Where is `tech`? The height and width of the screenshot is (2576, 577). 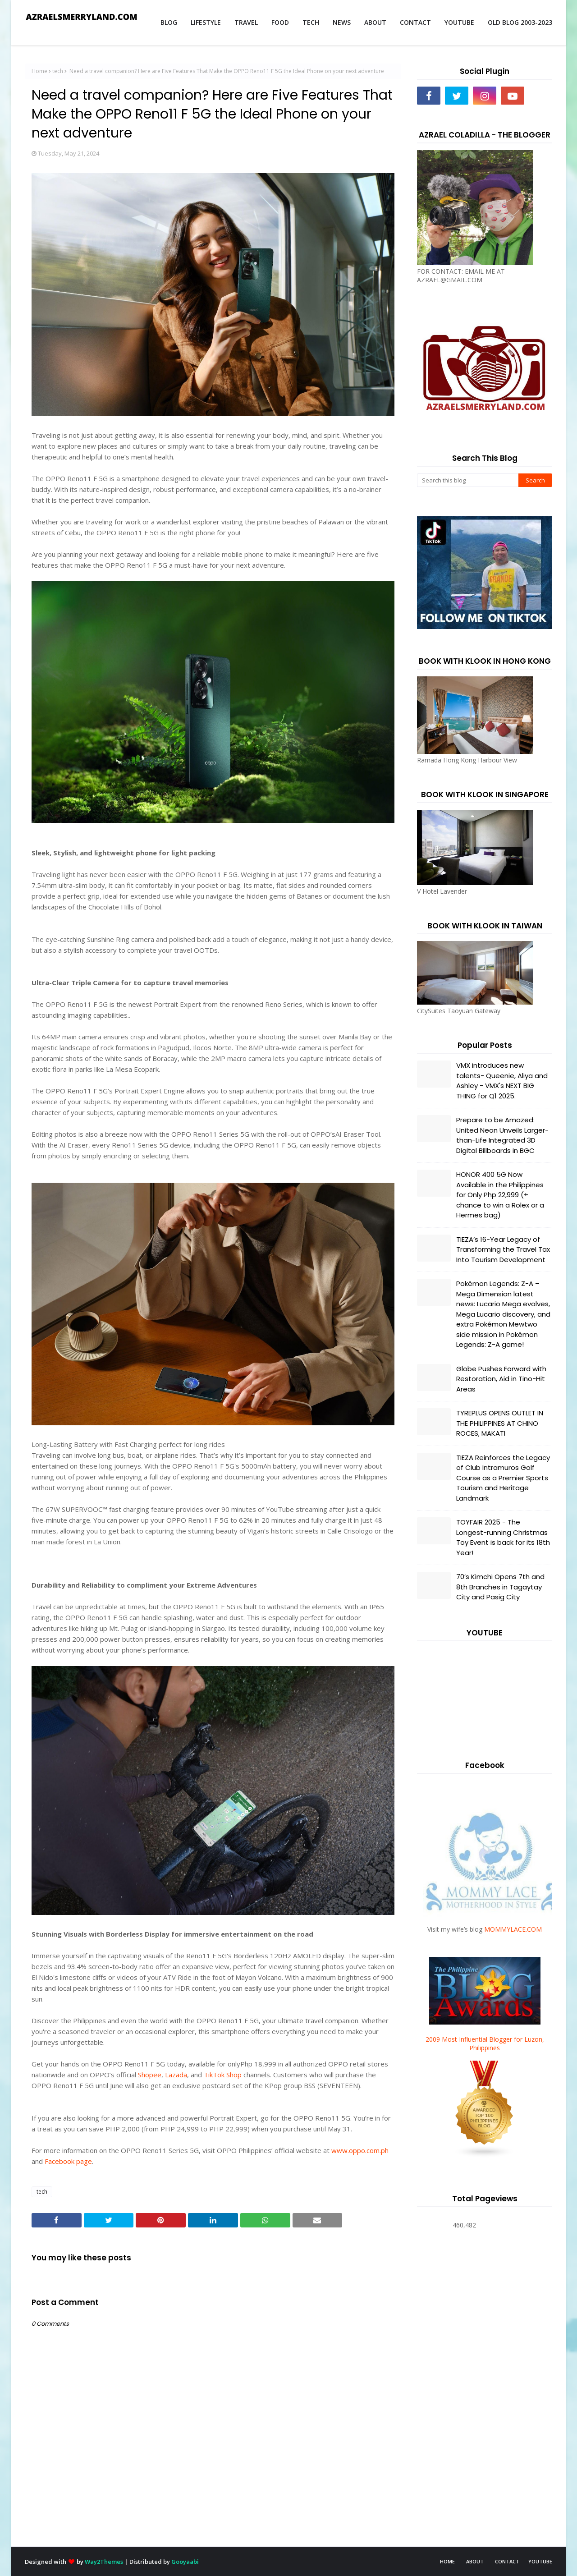
tech is located at coordinates (57, 71).